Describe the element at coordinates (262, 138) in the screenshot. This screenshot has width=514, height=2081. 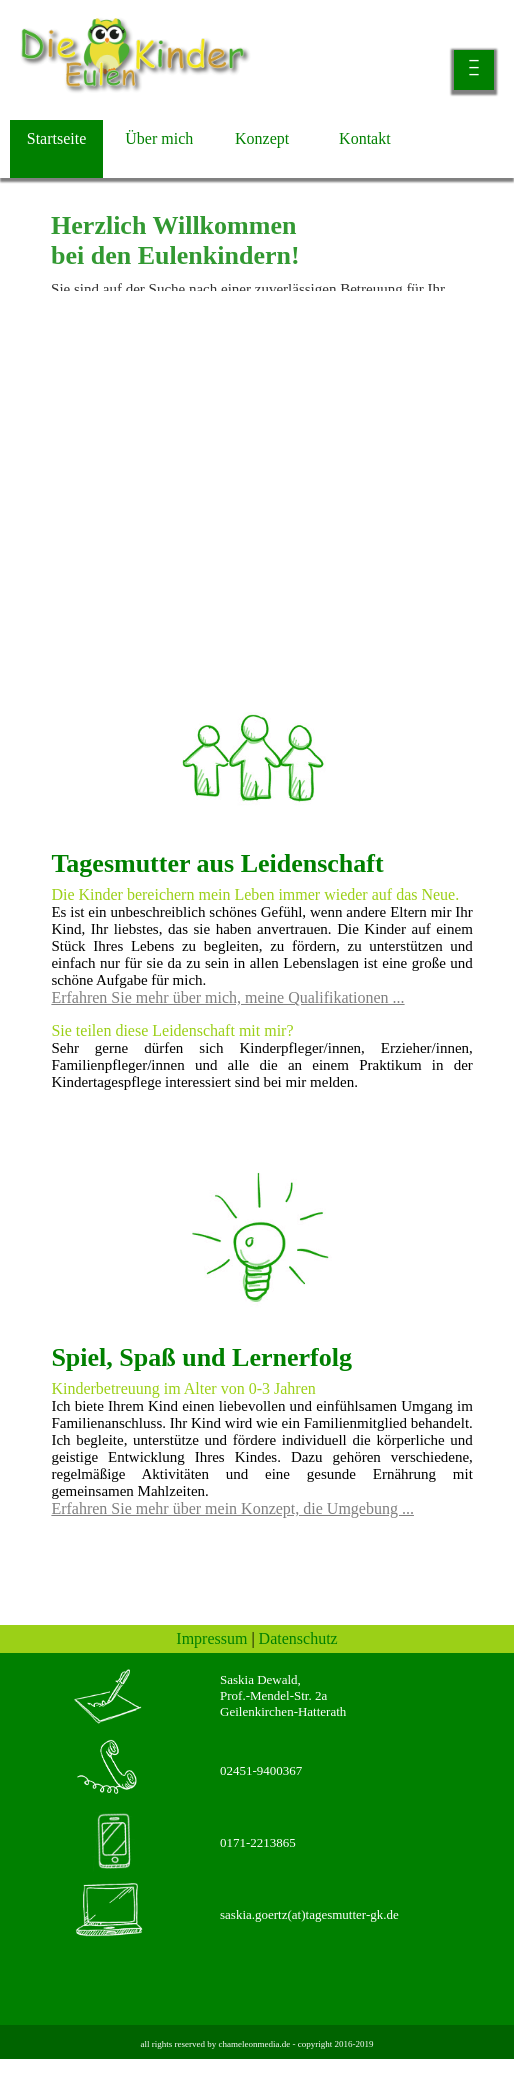
I see `Konzept` at that location.